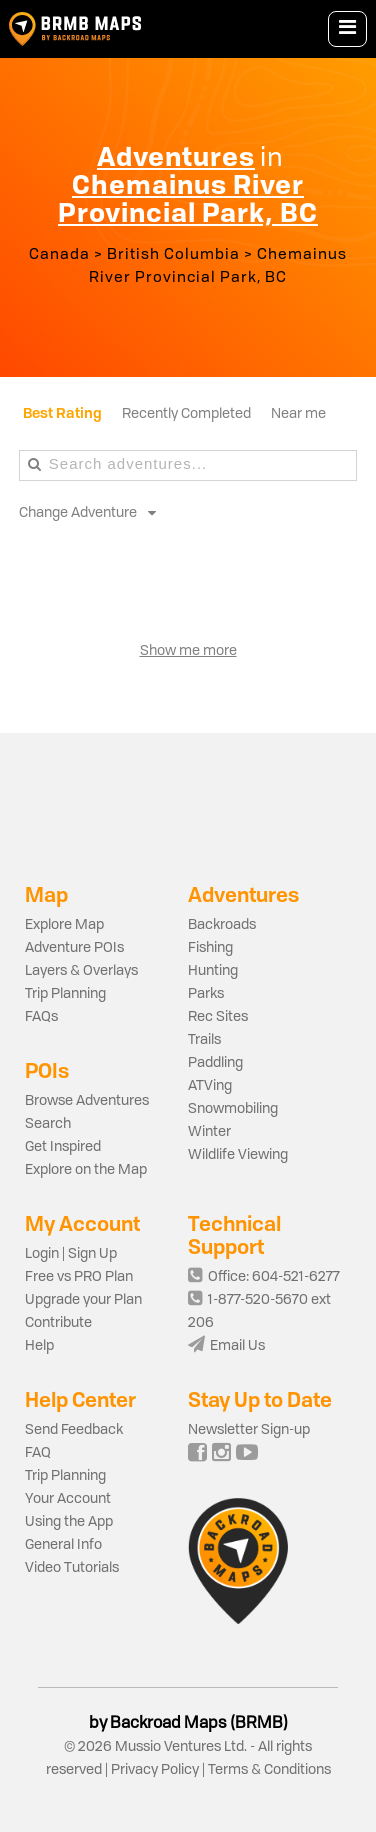  What do you see at coordinates (213, 971) in the screenshot?
I see `Hunting` at bounding box center [213, 971].